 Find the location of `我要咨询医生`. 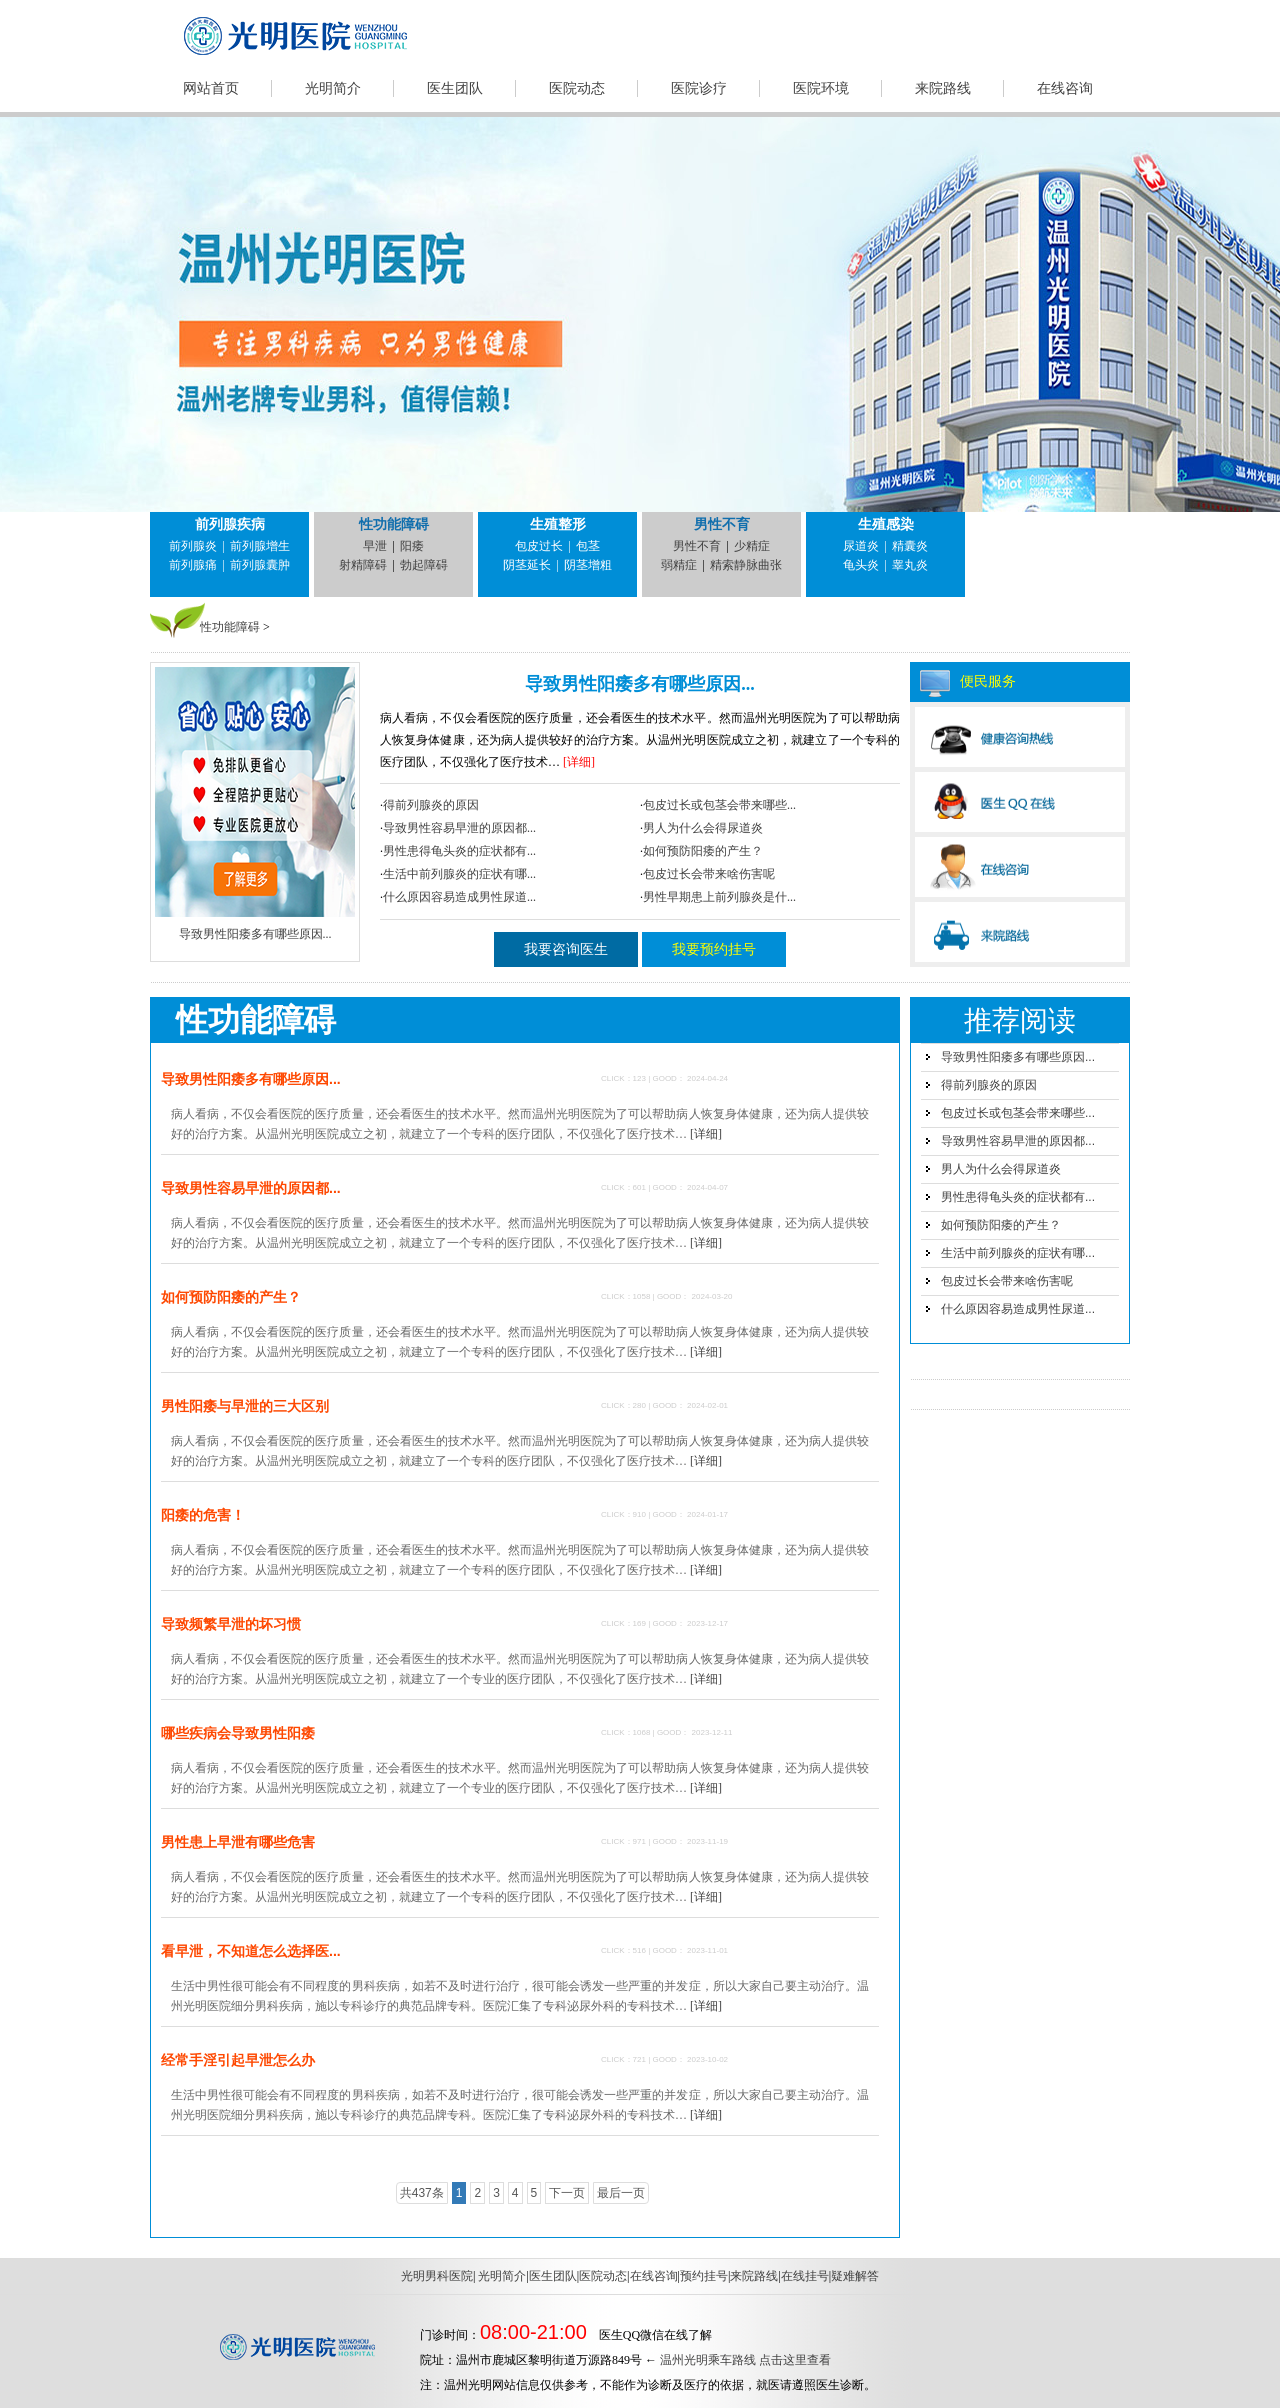

我要咨询医生 is located at coordinates (566, 949).